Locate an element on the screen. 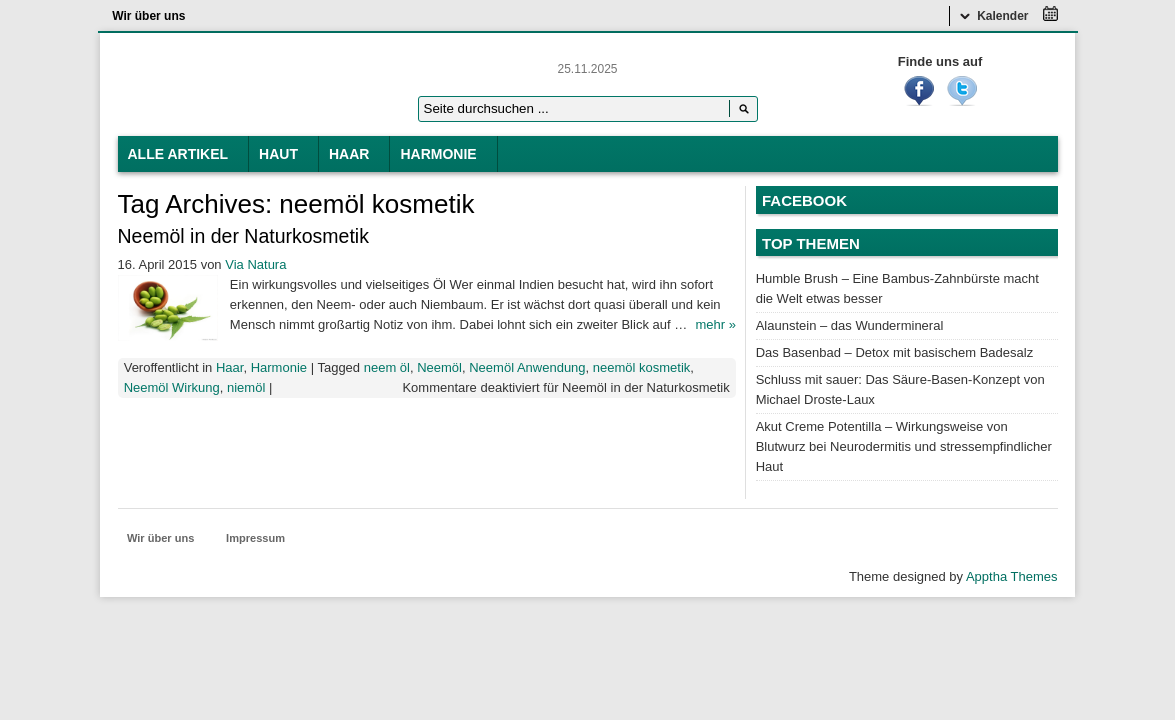 The image size is (1175, 720). mehr is located at coordinates (715, 324).